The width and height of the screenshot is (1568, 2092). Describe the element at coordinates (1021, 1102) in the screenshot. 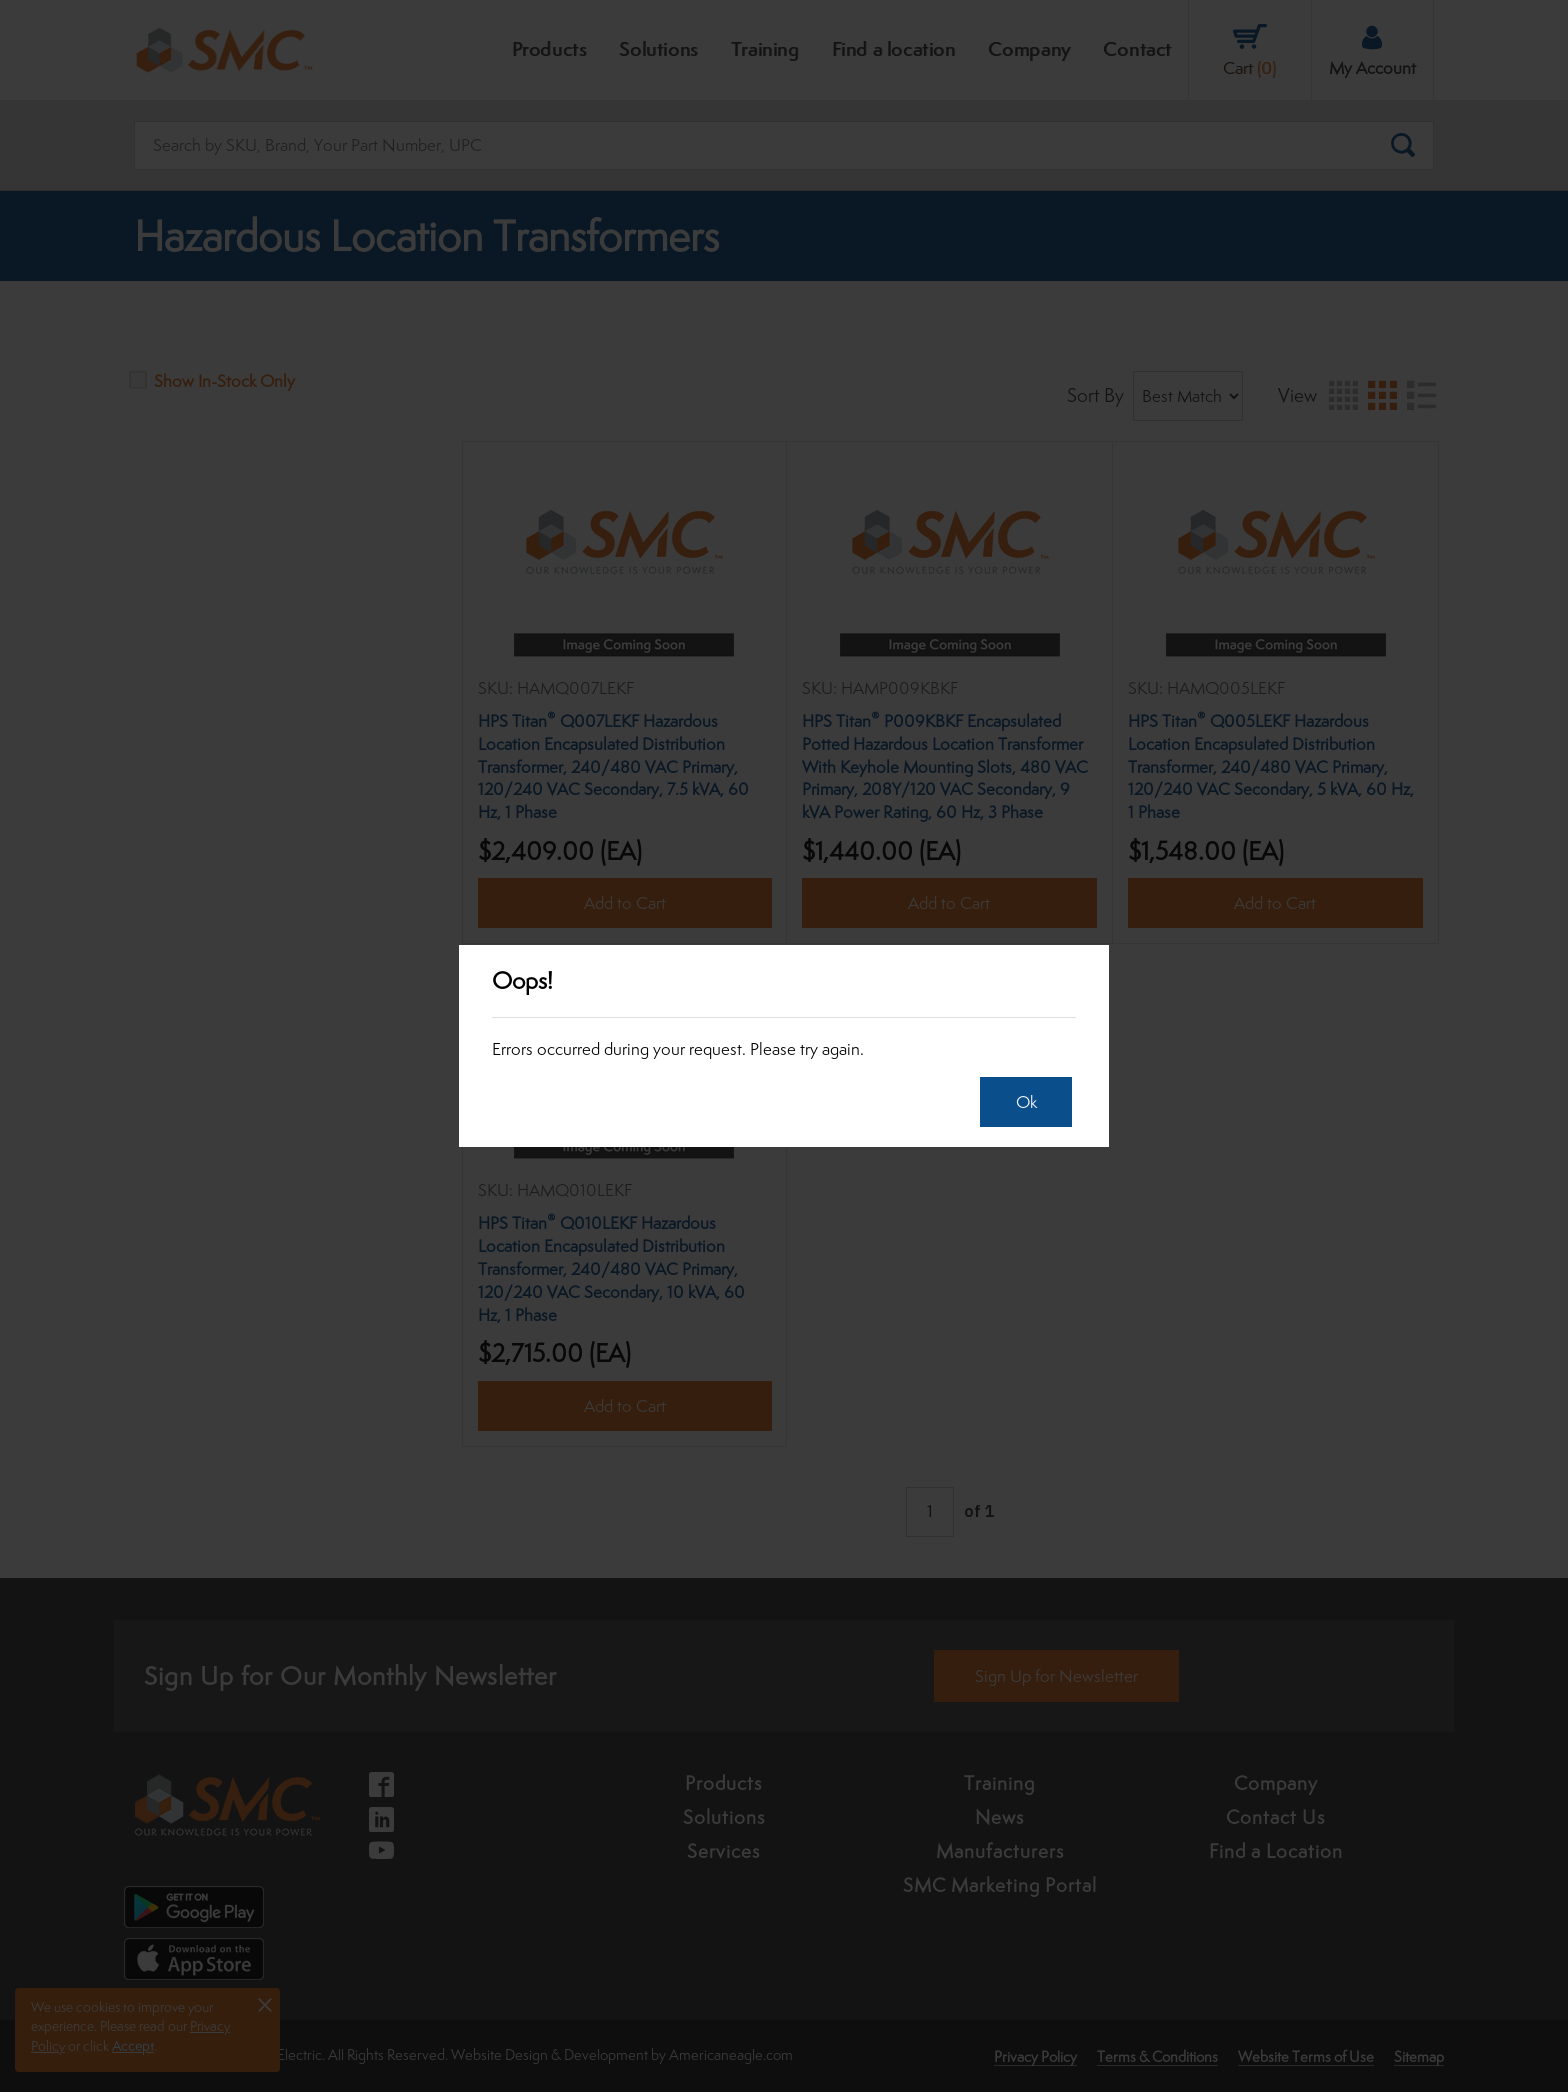

I see `Ok` at that location.